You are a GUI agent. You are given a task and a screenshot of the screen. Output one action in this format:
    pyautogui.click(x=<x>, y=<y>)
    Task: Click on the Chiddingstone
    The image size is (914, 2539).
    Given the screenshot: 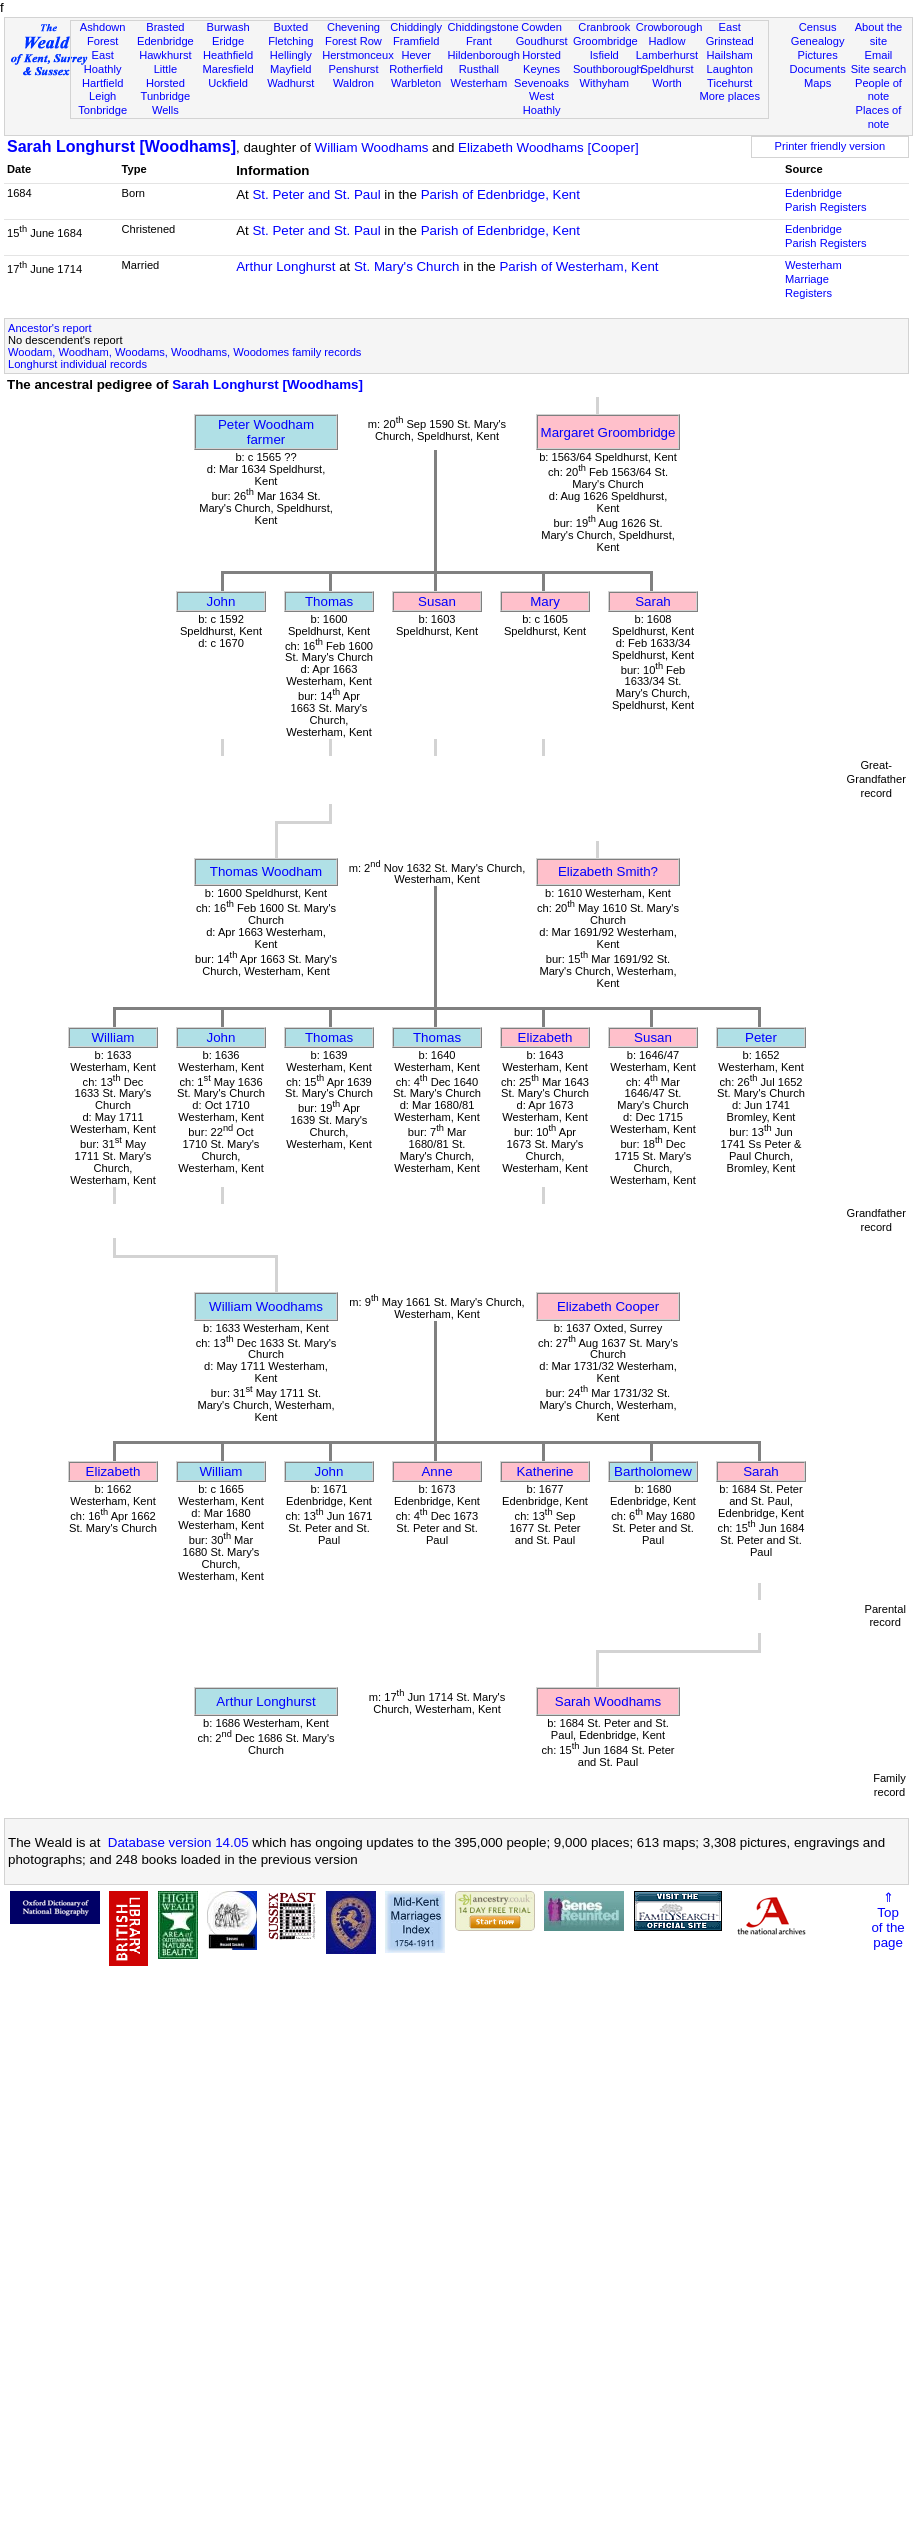 What is the action you would take?
    pyautogui.click(x=483, y=27)
    